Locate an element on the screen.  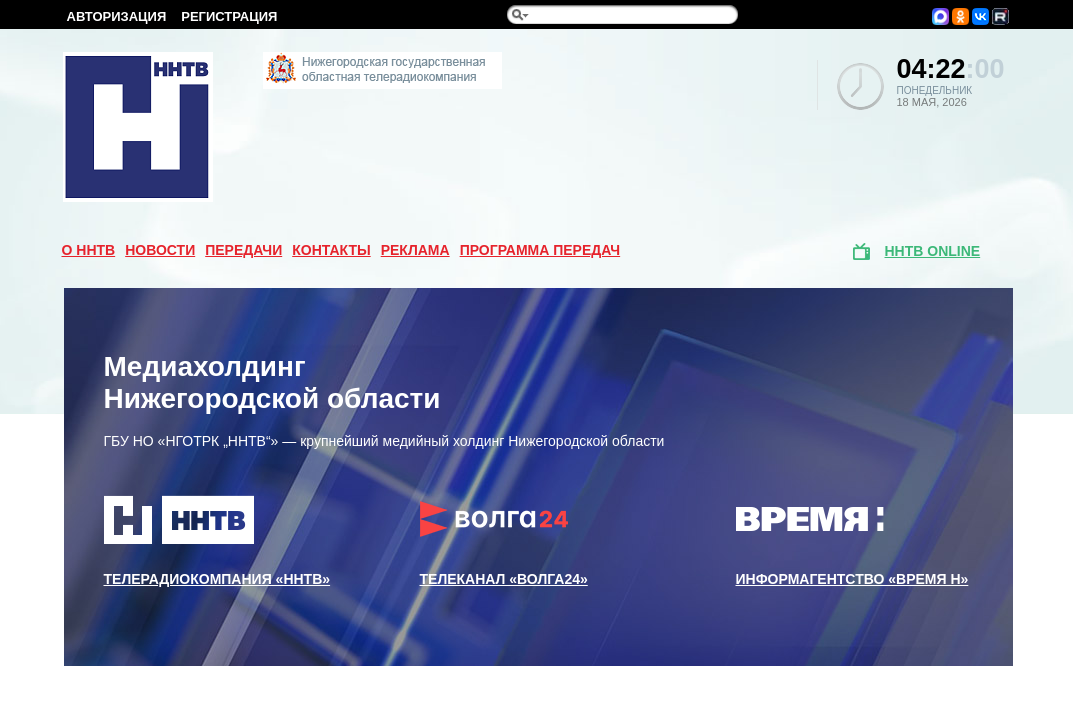
Регистрация is located at coordinates (229, 16).